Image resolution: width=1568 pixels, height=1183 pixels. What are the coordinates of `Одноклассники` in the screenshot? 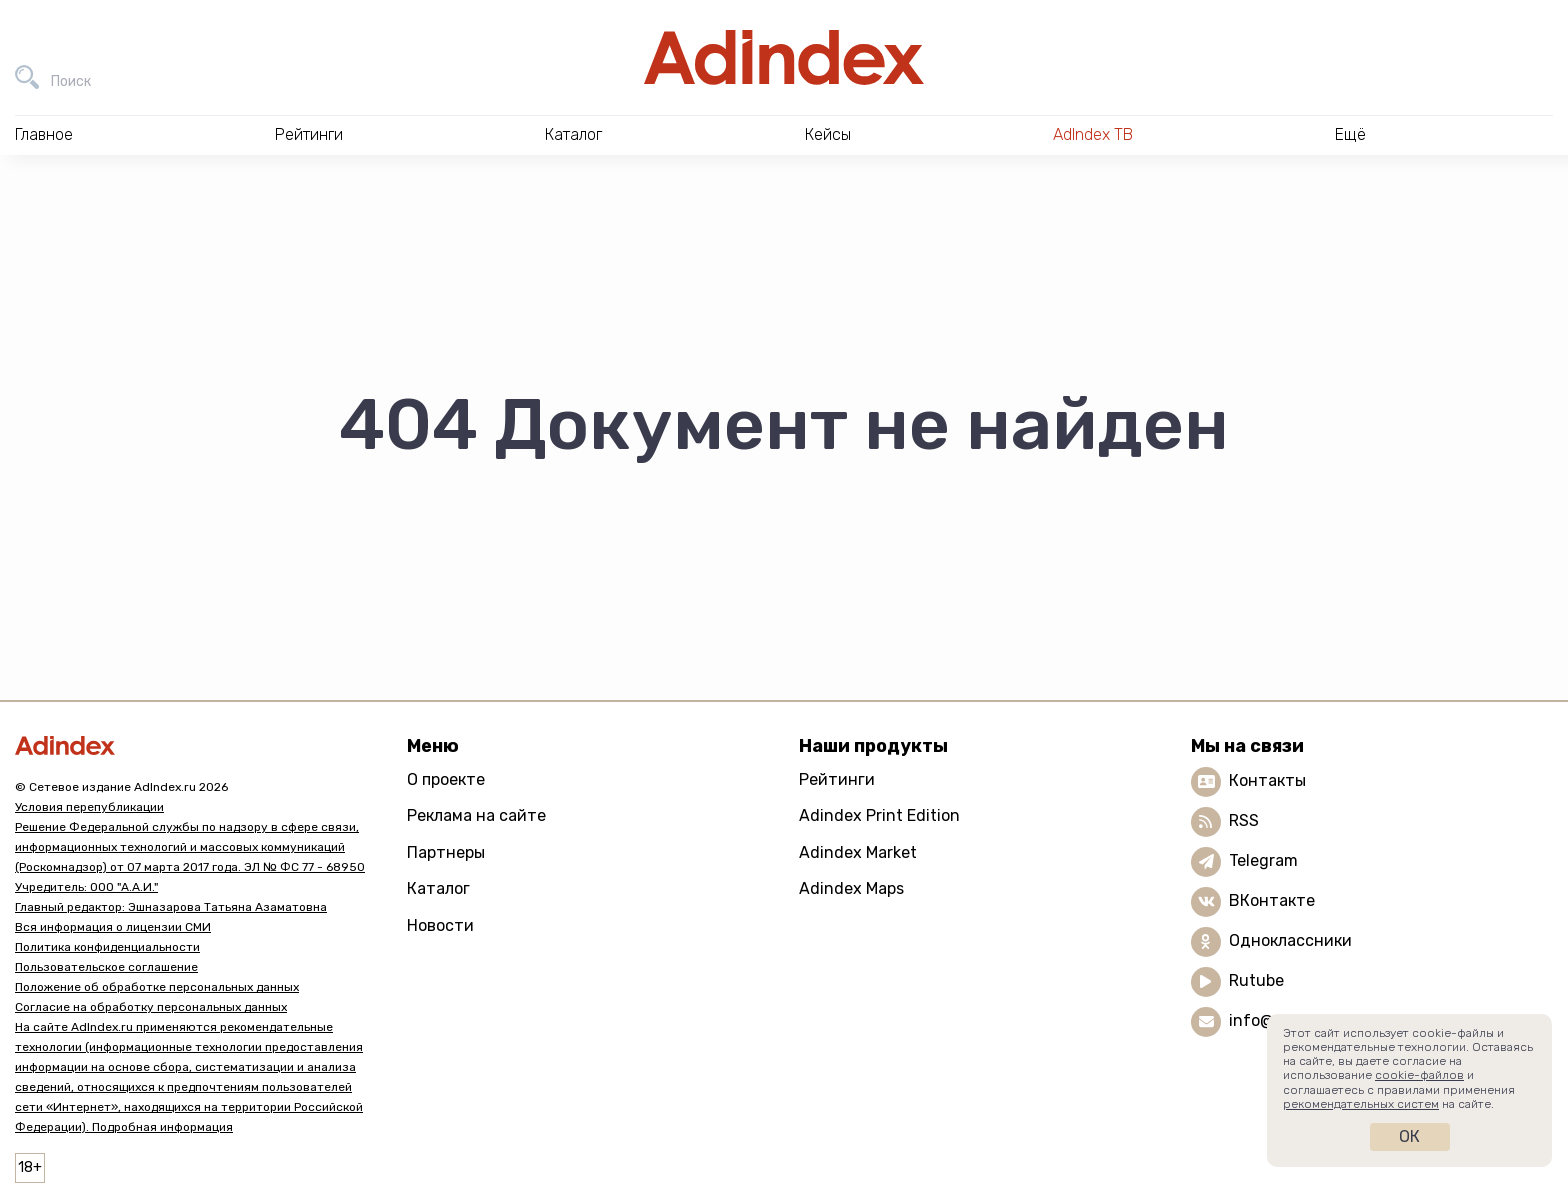 It's located at (1290, 940).